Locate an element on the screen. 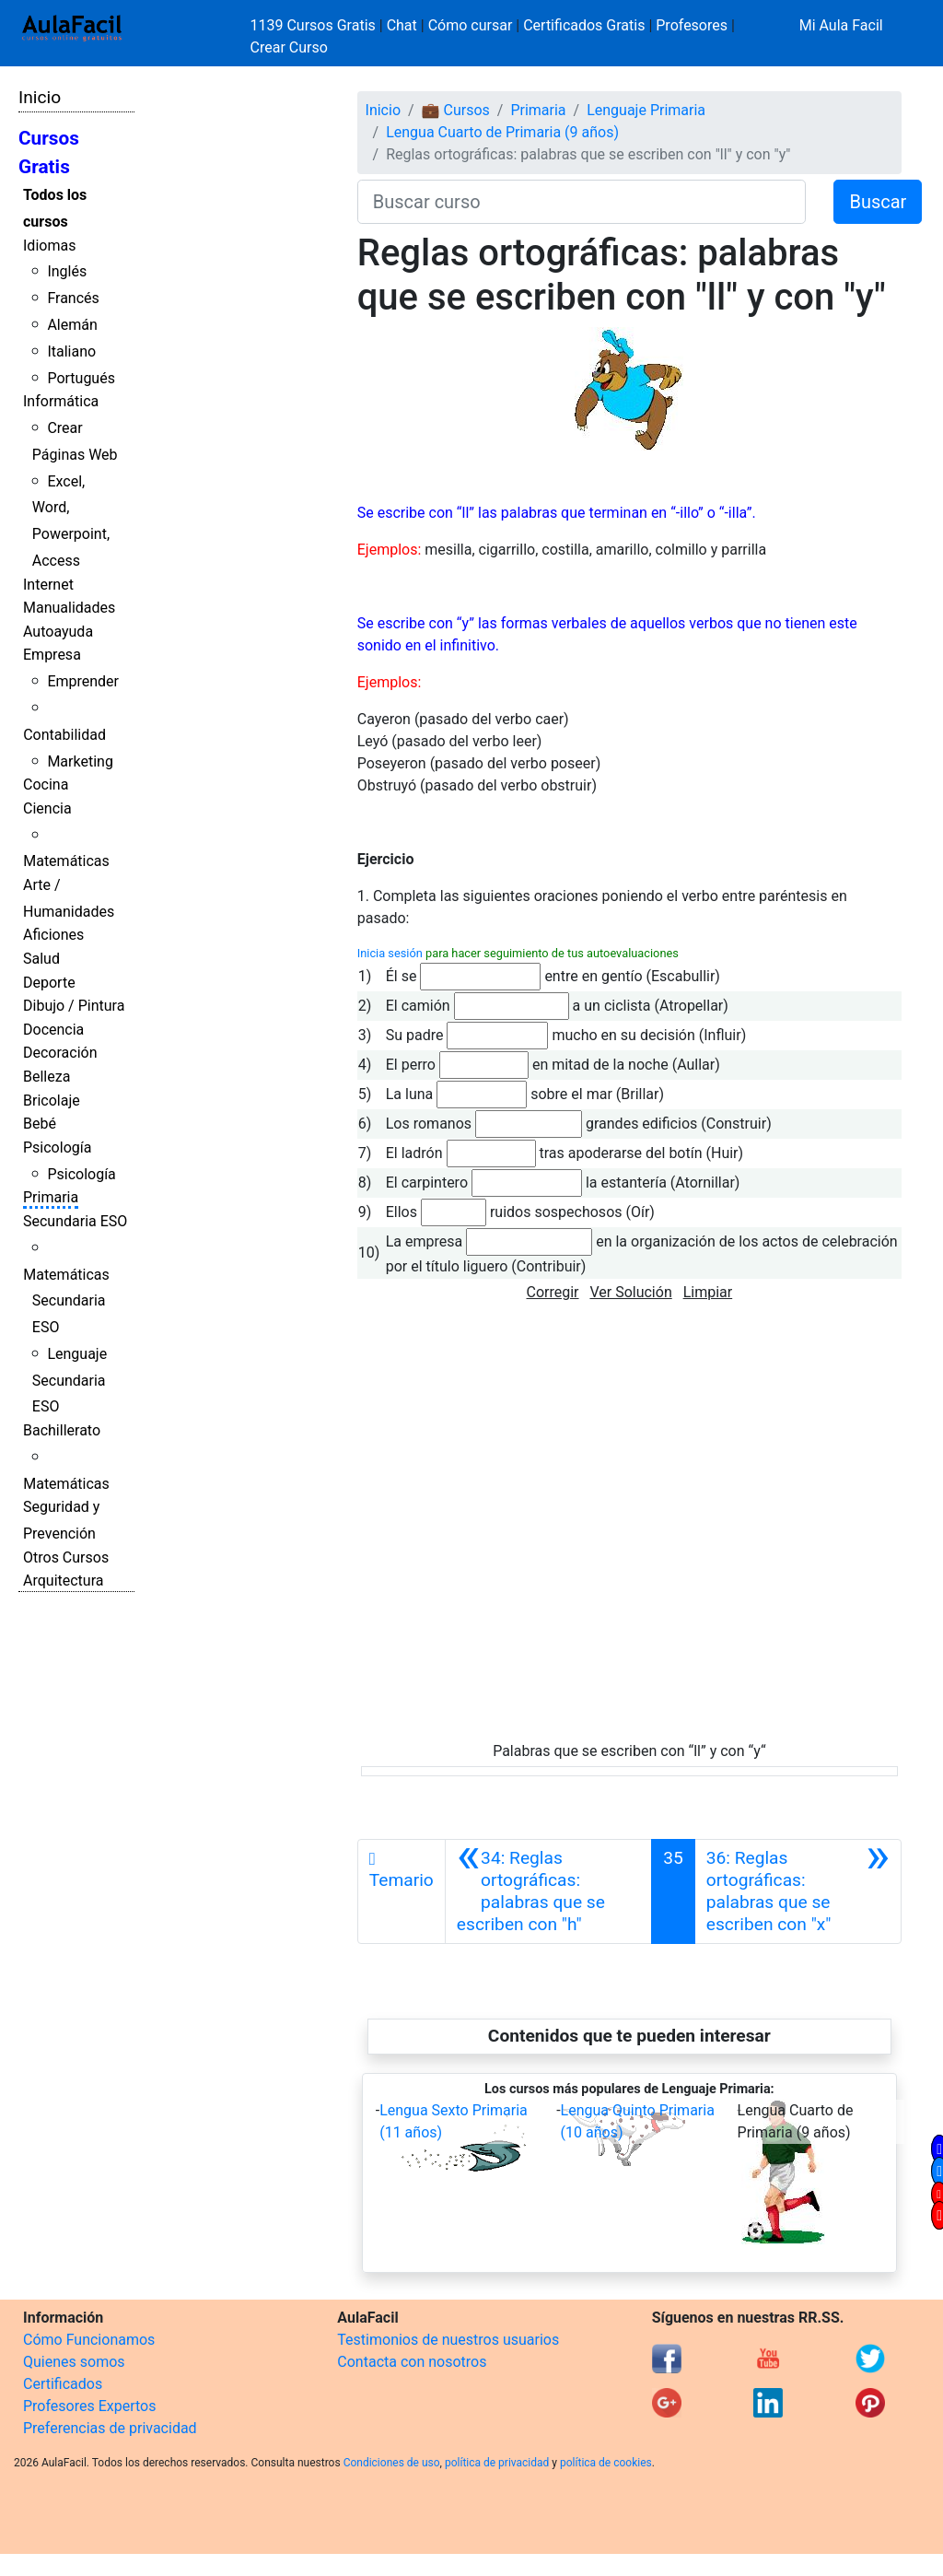 The image size is (943, 2576). Informática is located at coordinates (61, 401).